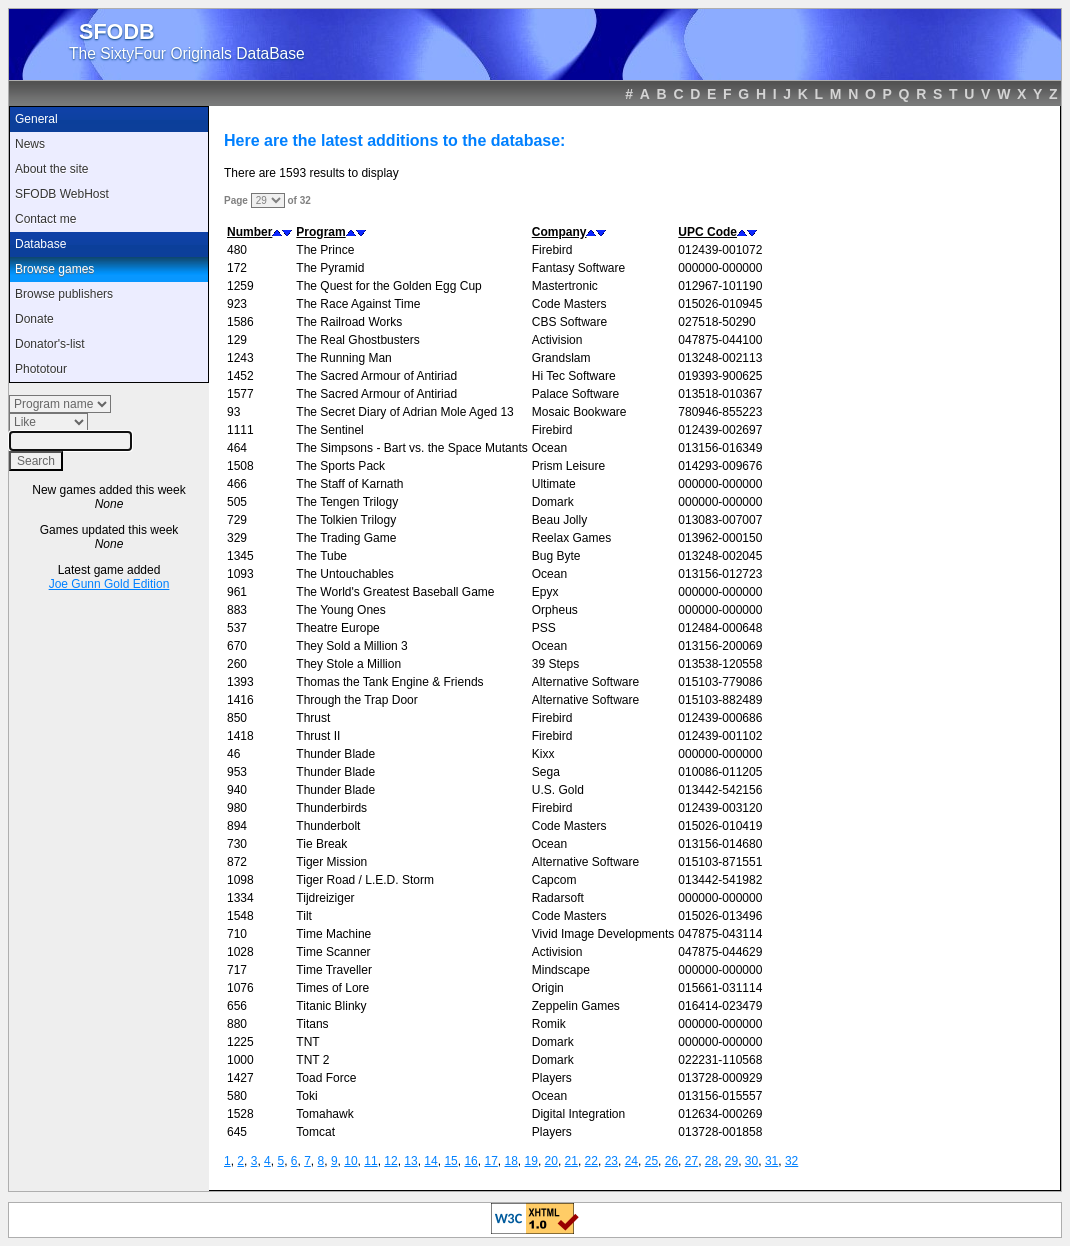 This screenshot has height=1246, width=1070. Describe the element at coordinates (351, 646) in the screenshot. I see `They Sold a Million 3` at that location.